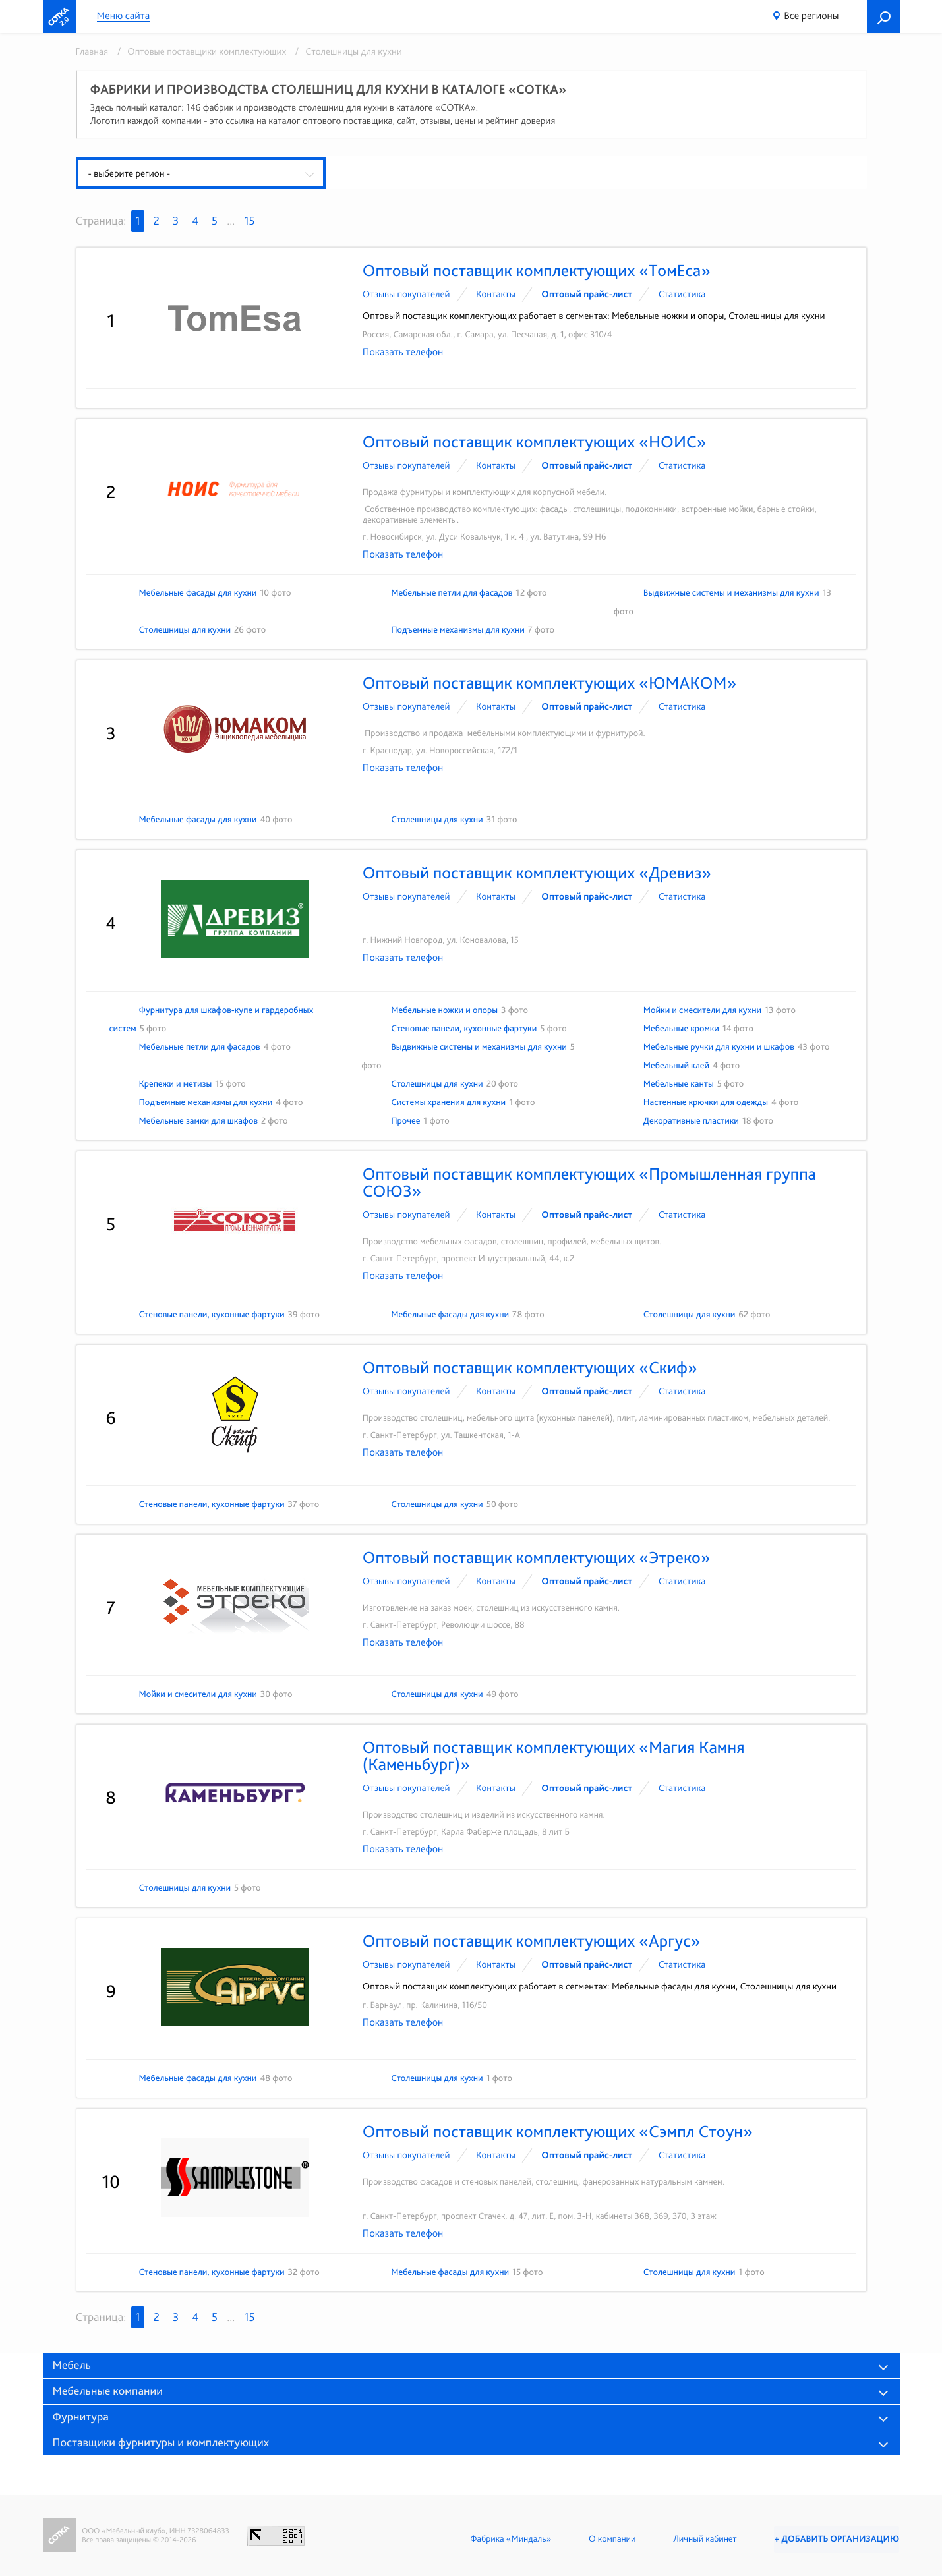 Image resolution: width=942 pixels, height=2576 pixels. I want to click on Мебельные канты, so click(678, 1084).